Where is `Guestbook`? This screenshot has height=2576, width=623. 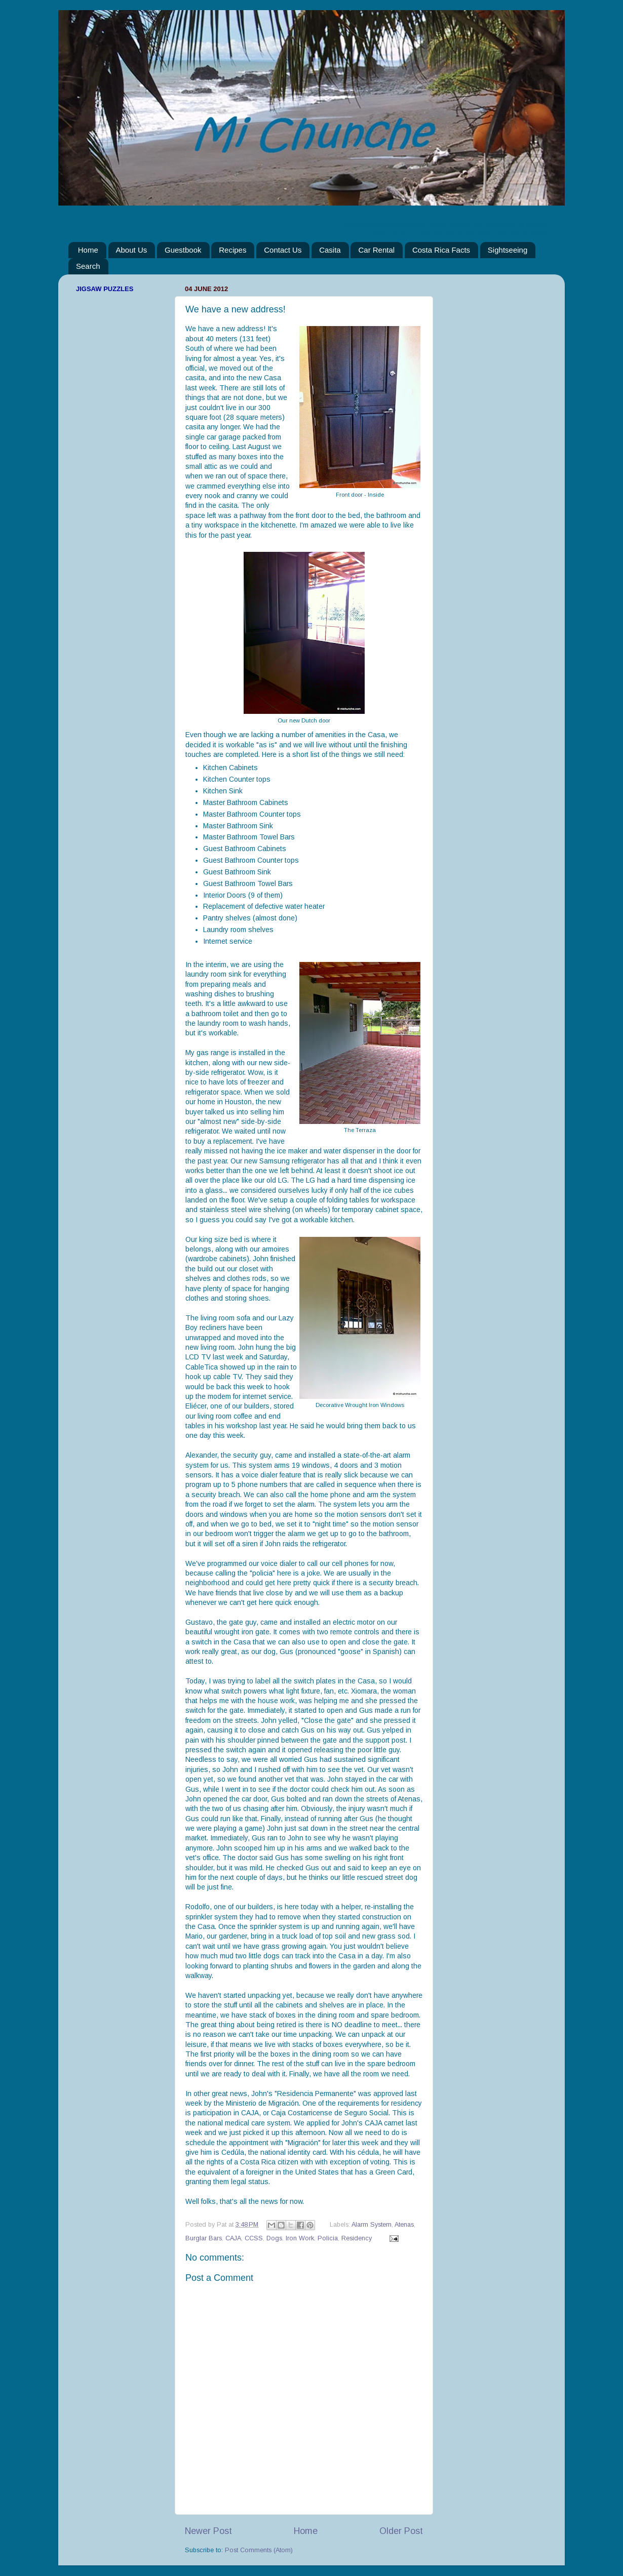 Guestbook is located at coordinates (183, 250).